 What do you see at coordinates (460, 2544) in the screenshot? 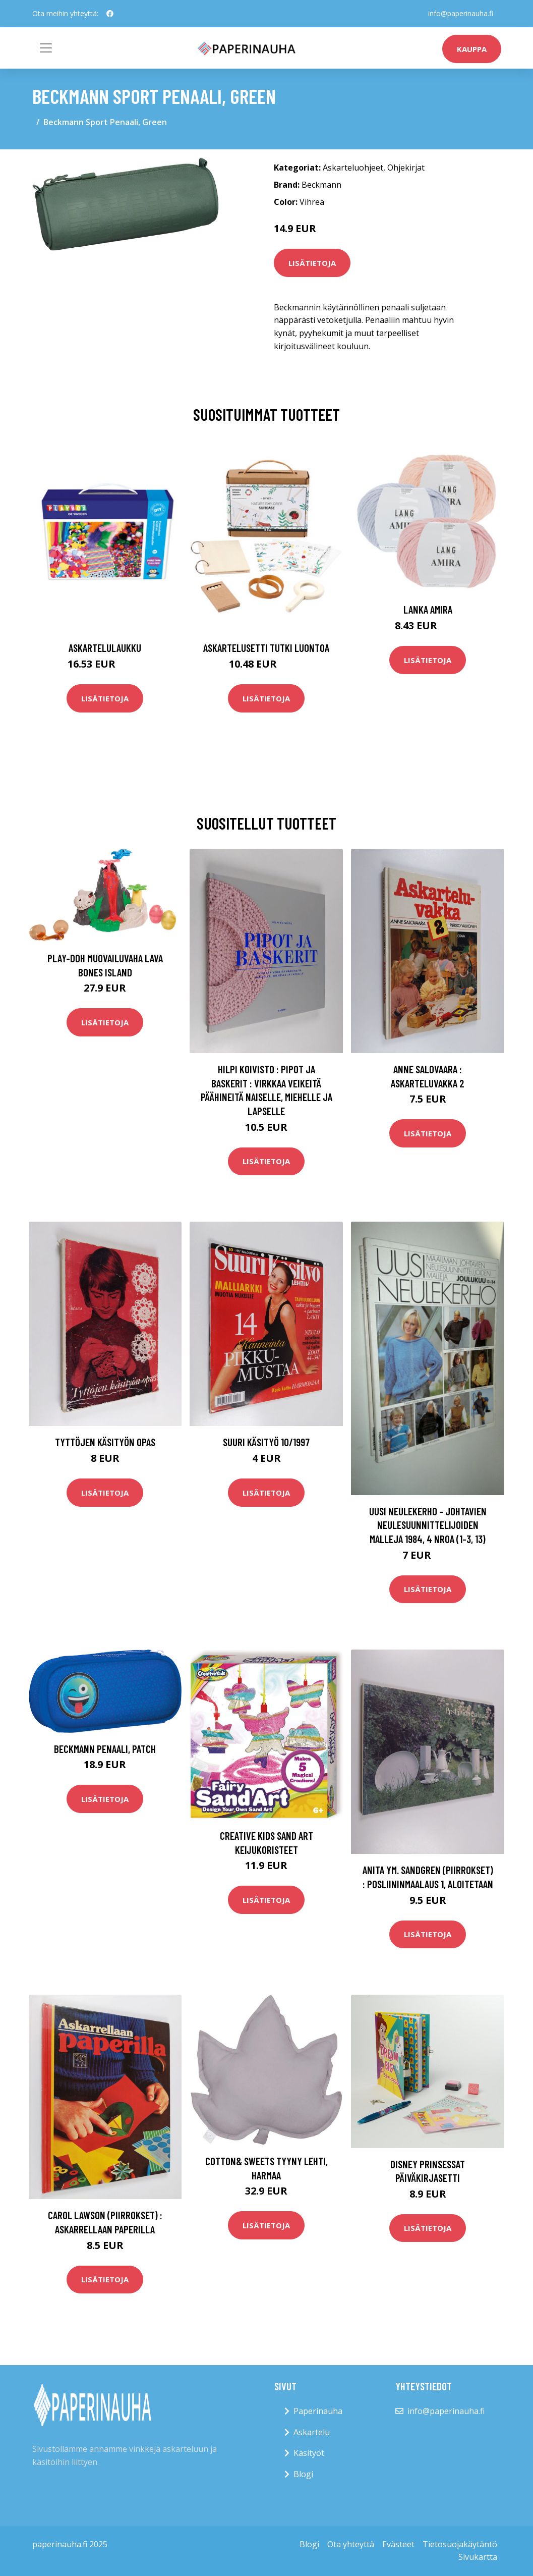
I see `Tietosuojakäytäntö` at bounding box center [460, 2544].